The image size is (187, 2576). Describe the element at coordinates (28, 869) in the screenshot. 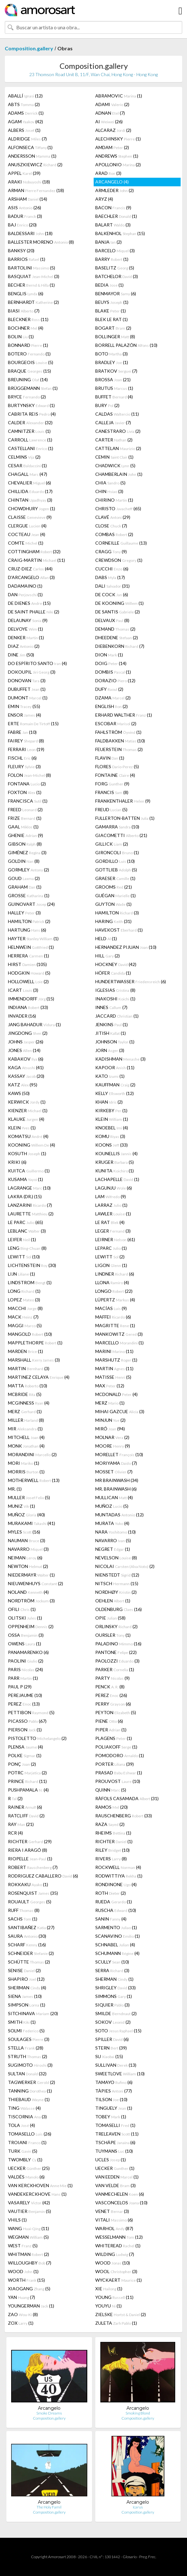

I see `GORMLEY (2)` at that location.